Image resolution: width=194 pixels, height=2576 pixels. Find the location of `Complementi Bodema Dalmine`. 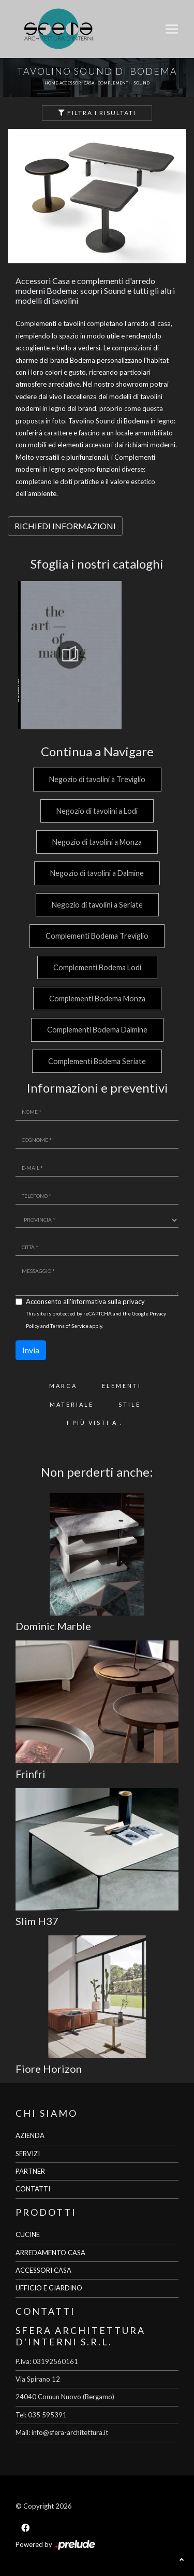

Complementi Bodema Dalmine is located at coordinates (97, 1029).